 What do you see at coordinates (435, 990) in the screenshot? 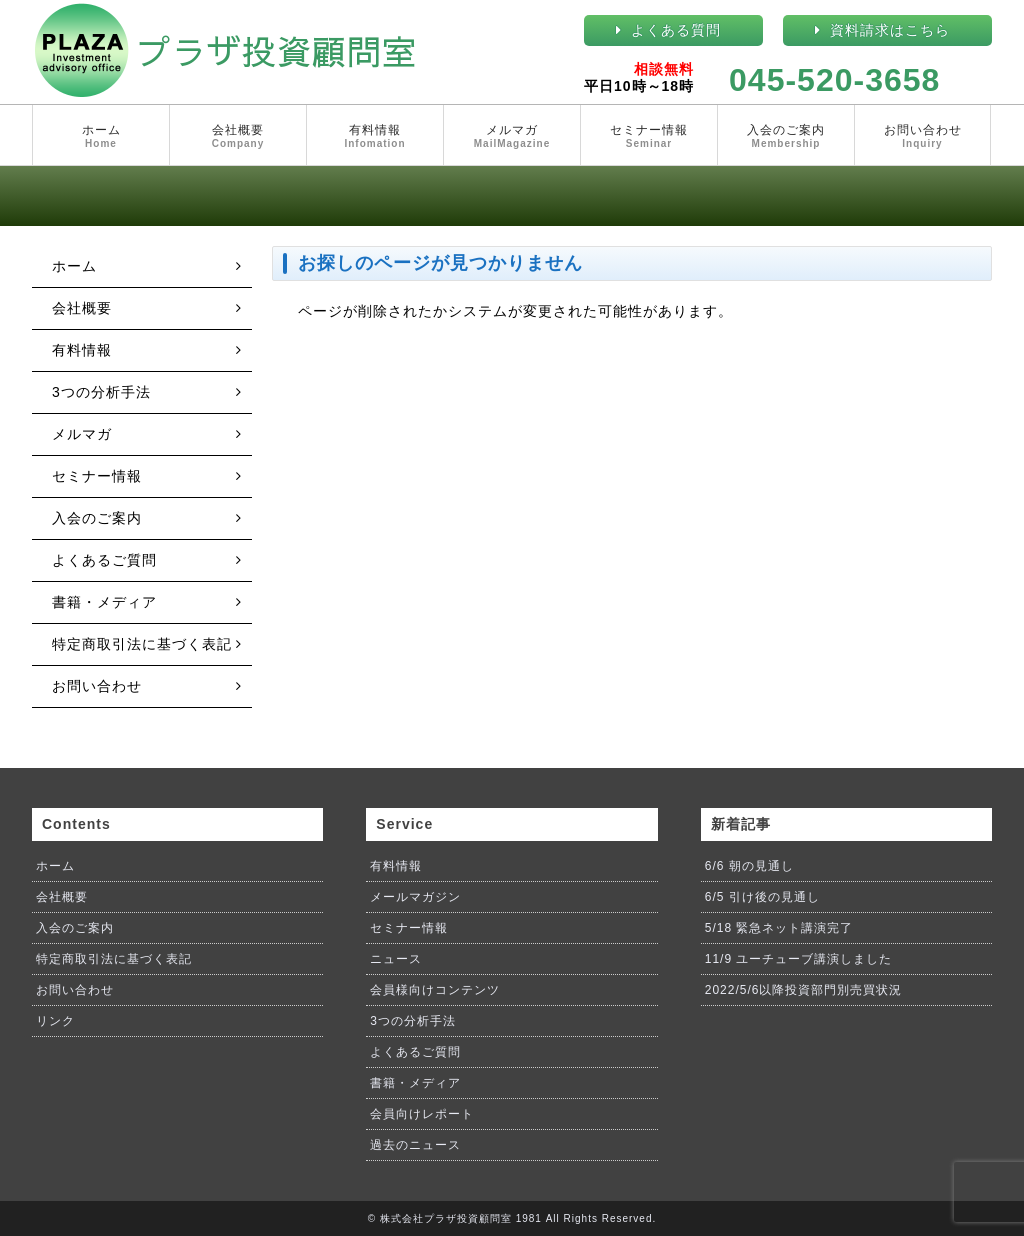
I see `会員様向けコンテンツ` at bounding box center [435, 990].